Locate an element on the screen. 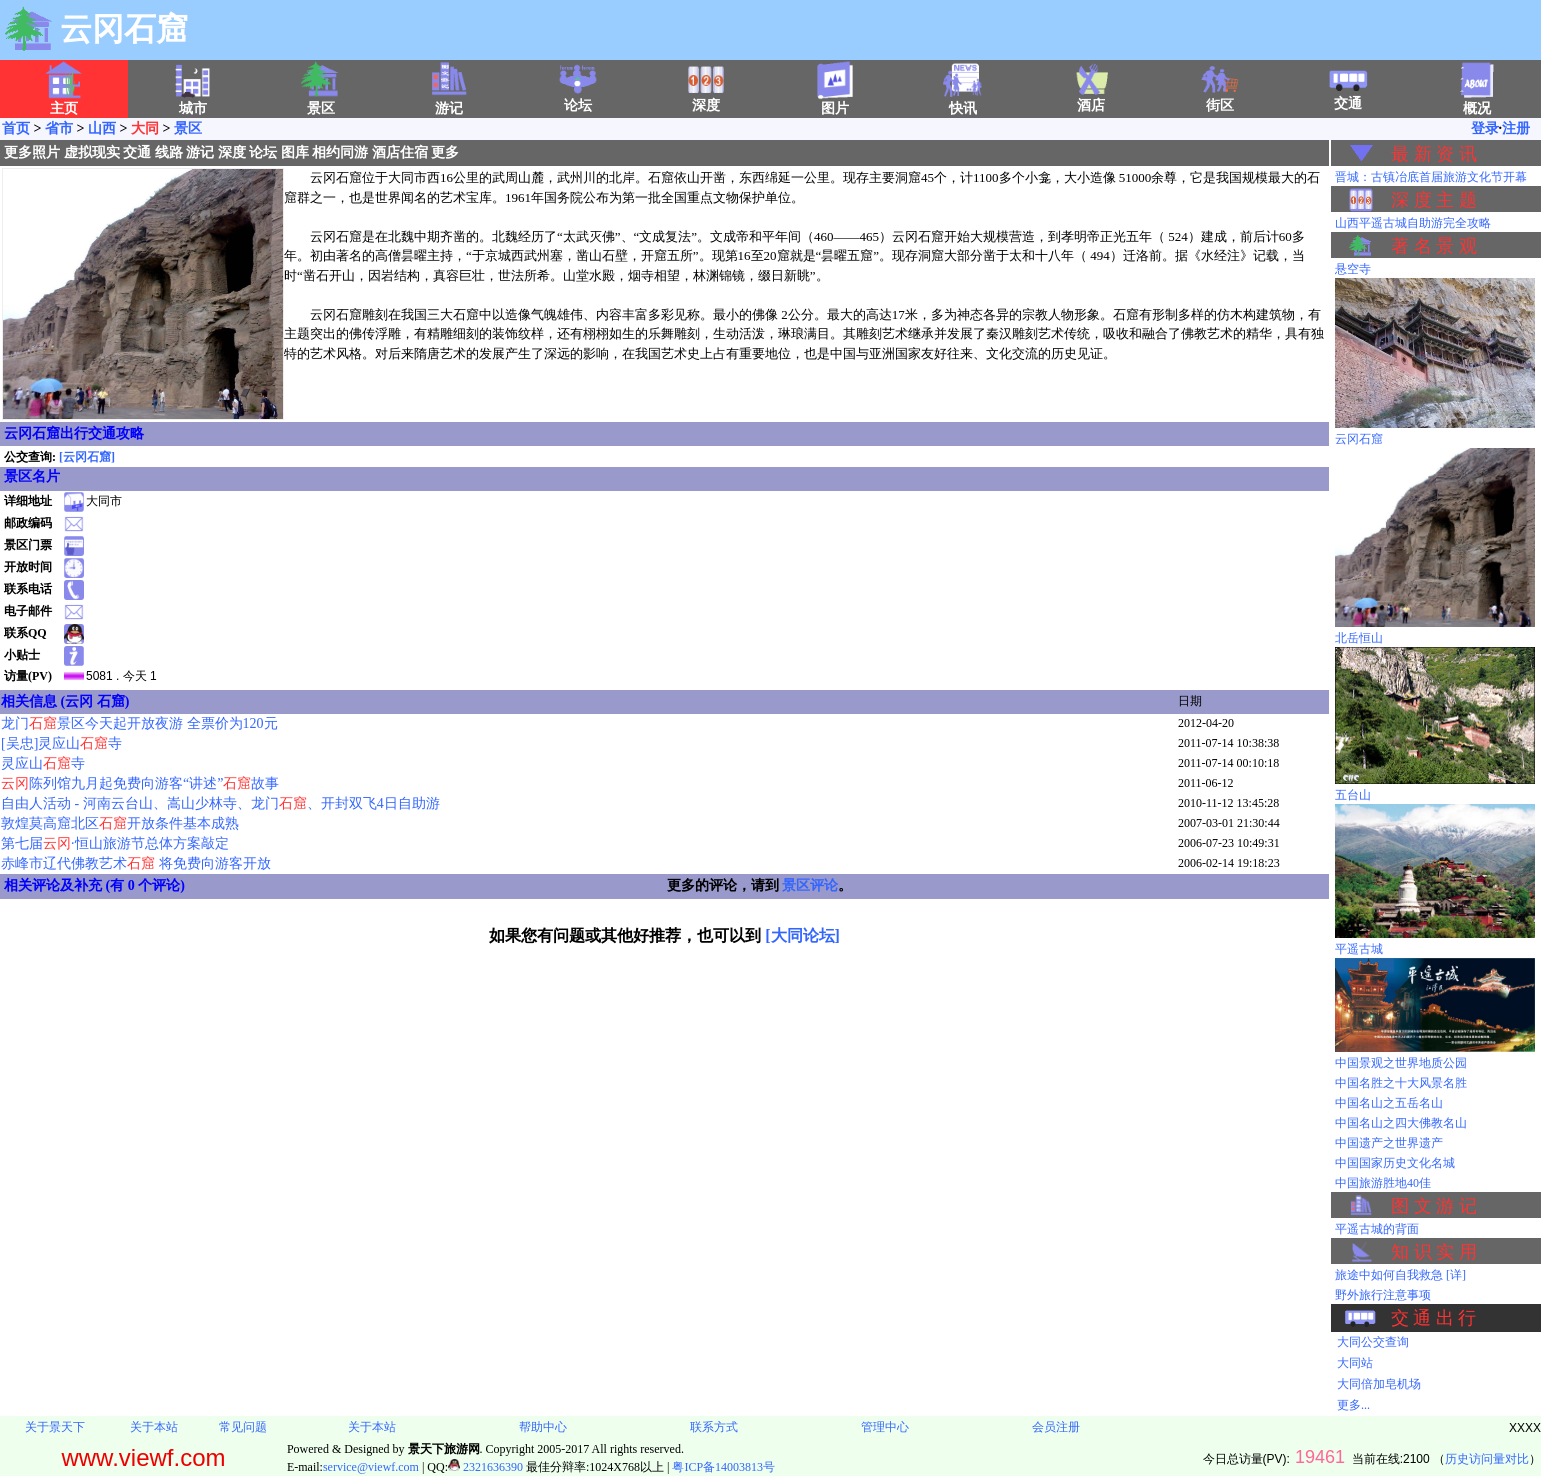  中国遗产之世界遗产 is located at coordinates (1389, 1143).